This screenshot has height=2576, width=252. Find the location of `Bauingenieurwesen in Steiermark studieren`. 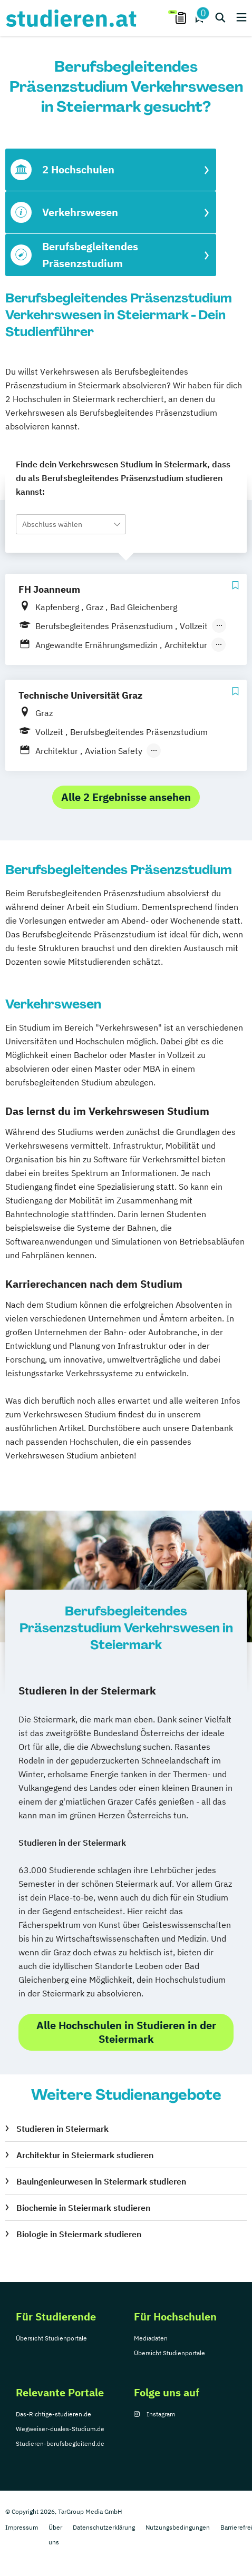

Bauingenieurwesen in Steiermark studieren is located at coordinates (101, 2181).